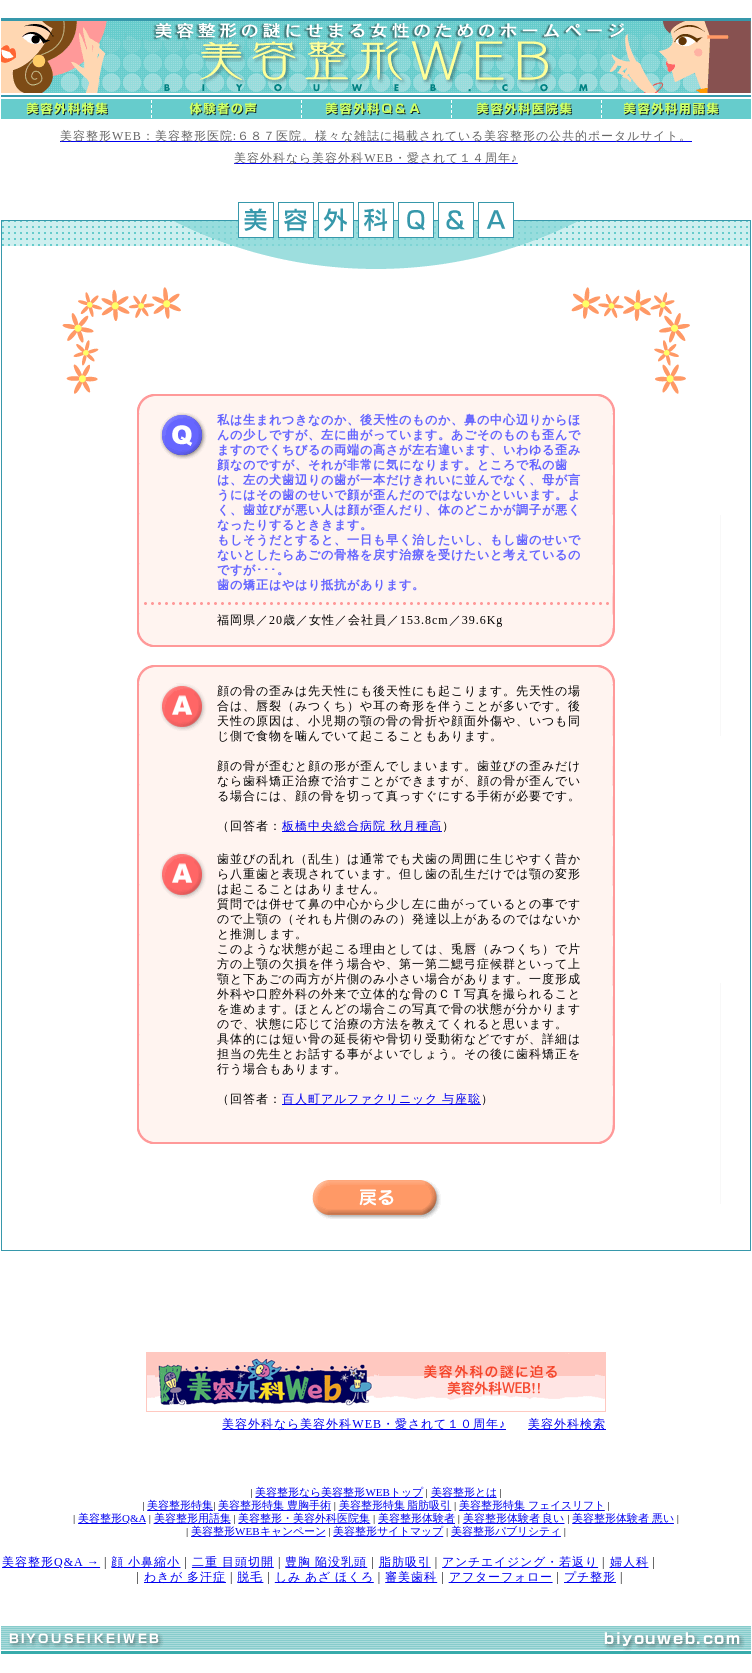 The width and height of the screenshot is (752, 1673). What do you see at coordinates (274, 1505) in the screenshot?
I see `美容整形特集 豊胸手術` at bounding box center [274, 1505].